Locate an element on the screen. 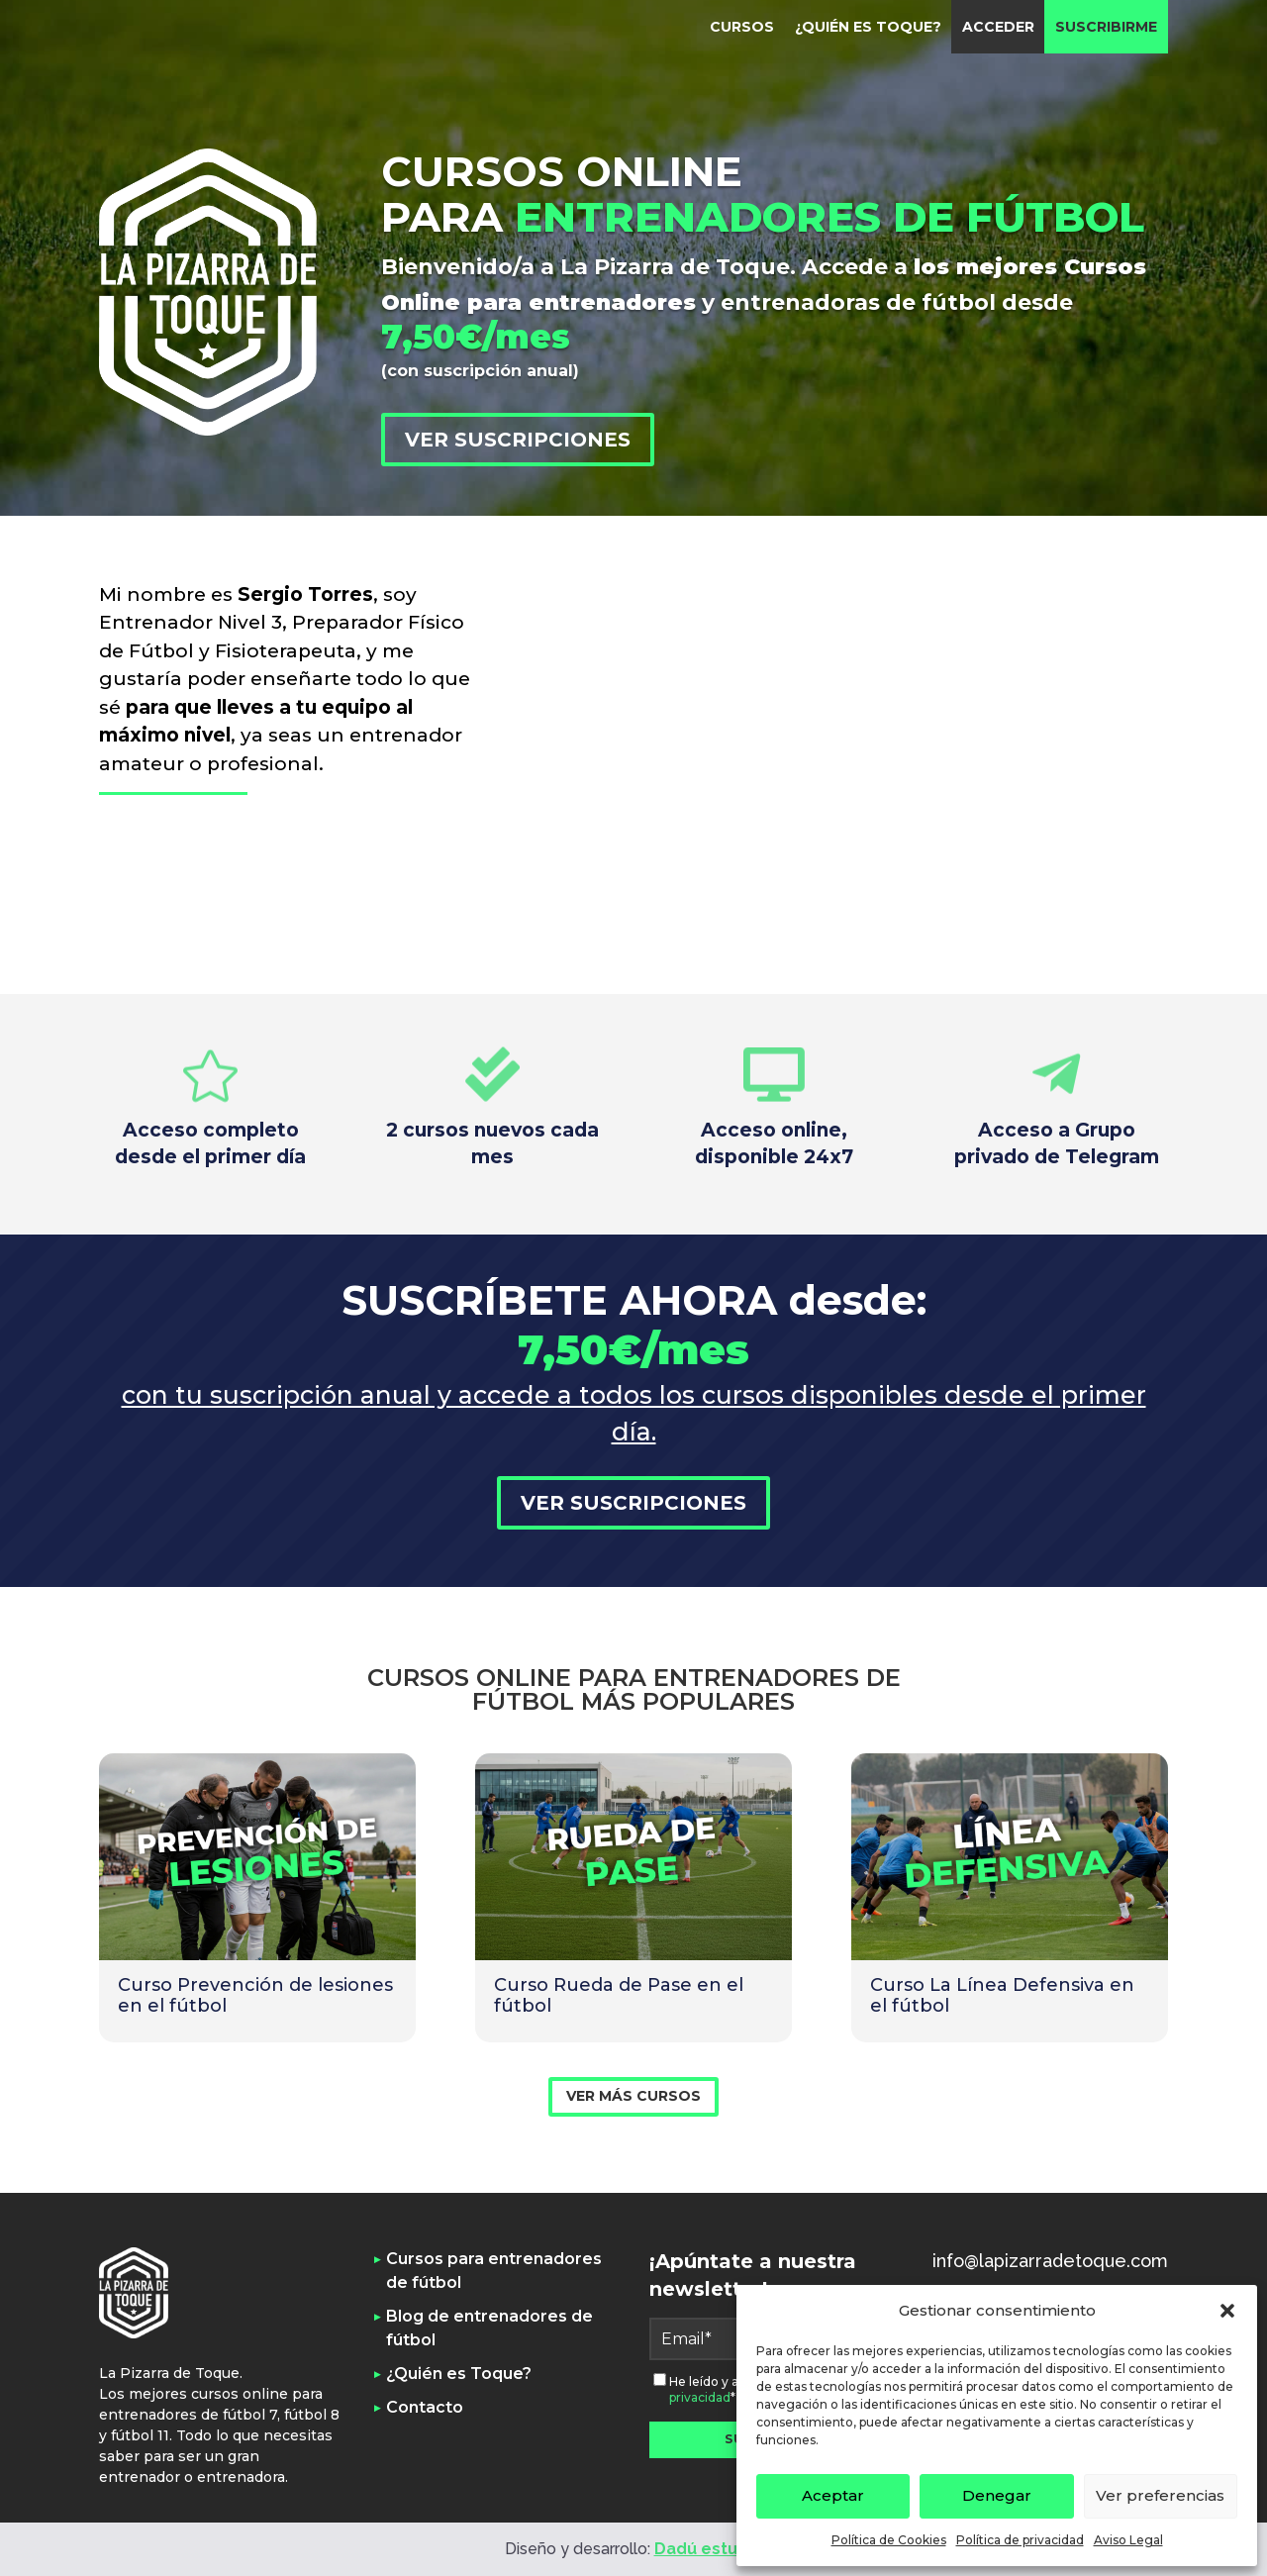 The image size is (1267, 2576). Contacto is located at coordinates (424, 2407).